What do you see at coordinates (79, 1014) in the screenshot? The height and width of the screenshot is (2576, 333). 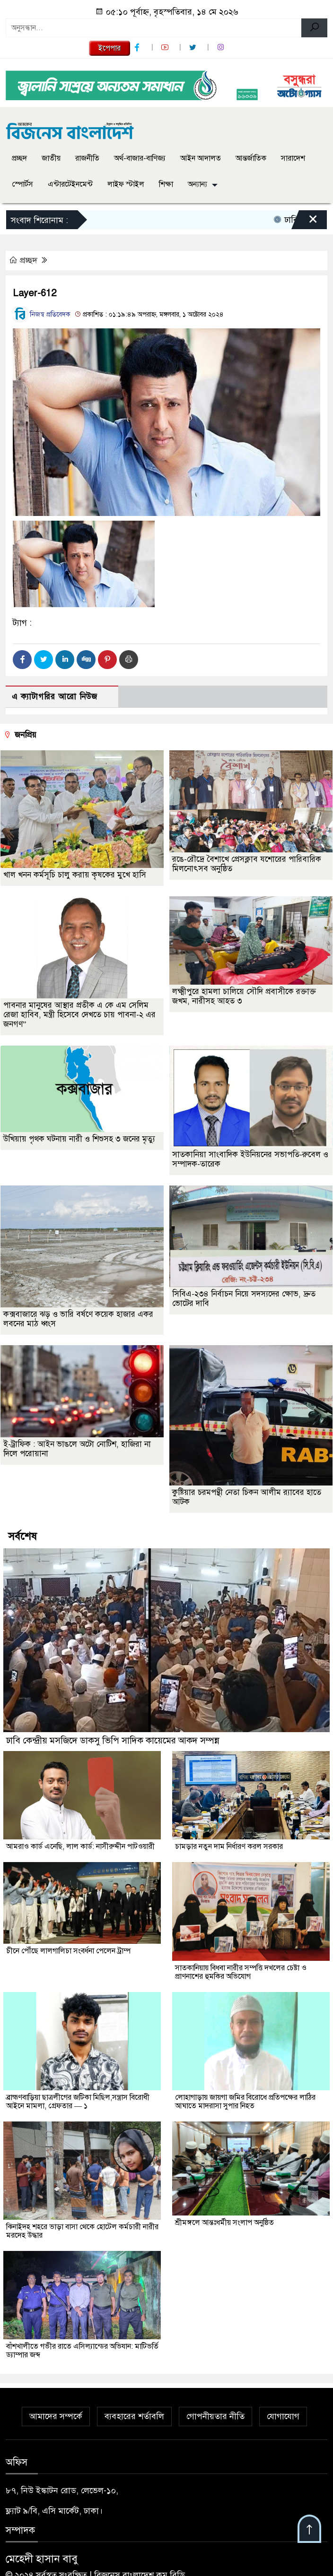 I see `পাবনার মানুষের আস্থার প্রতীক এ কে এম সেলিম রেজা হাবিব, মন্ত্রী হিসেবে দেখতে চায় পাবনা-২ এর জনগণ”` at bounding box center [79, 1014].